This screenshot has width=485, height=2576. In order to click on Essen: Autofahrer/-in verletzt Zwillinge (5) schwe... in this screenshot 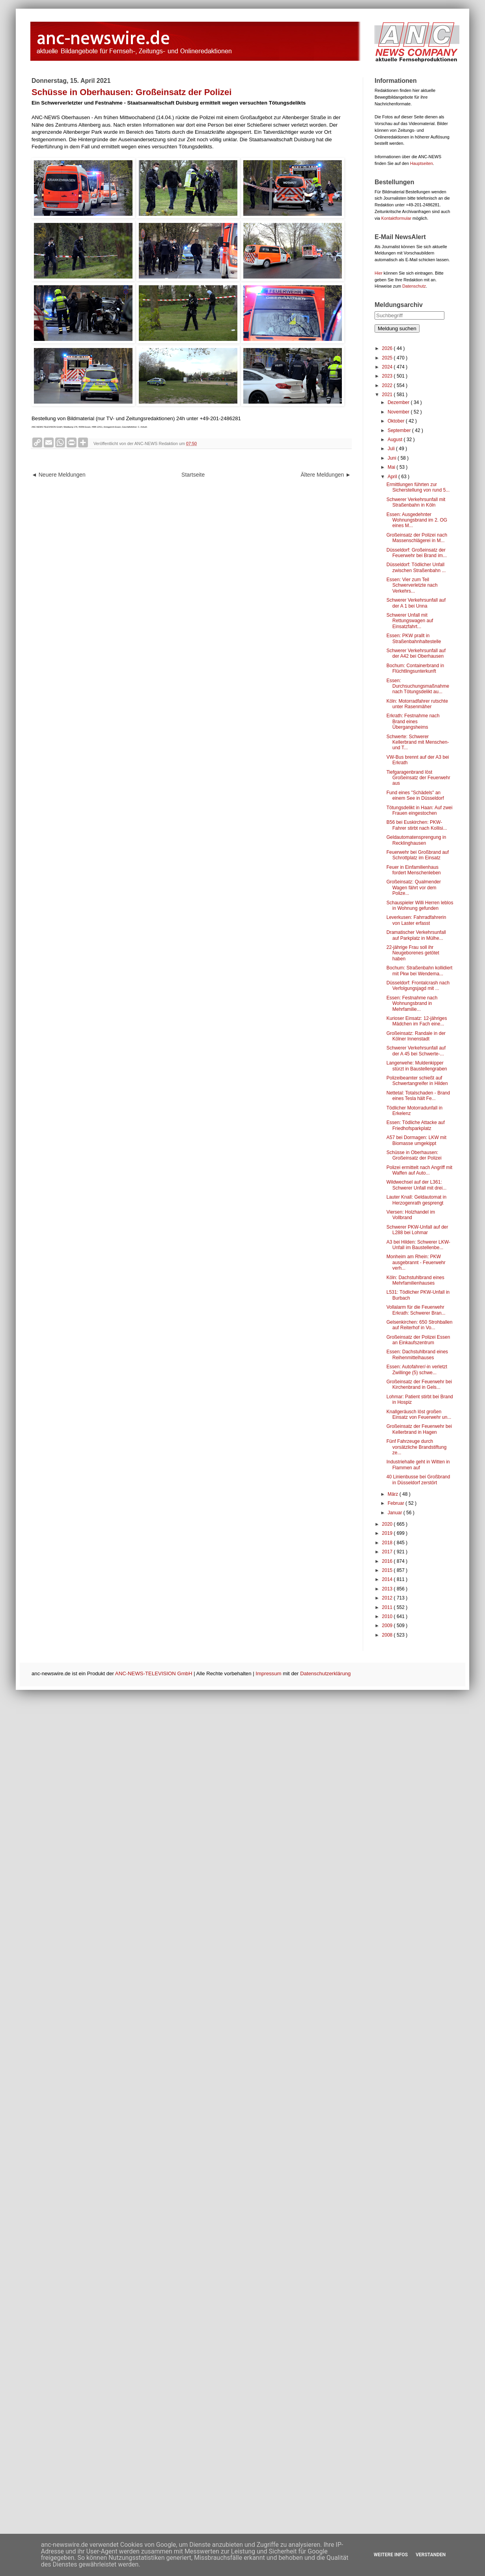, I will do `click(416, 1369)`.